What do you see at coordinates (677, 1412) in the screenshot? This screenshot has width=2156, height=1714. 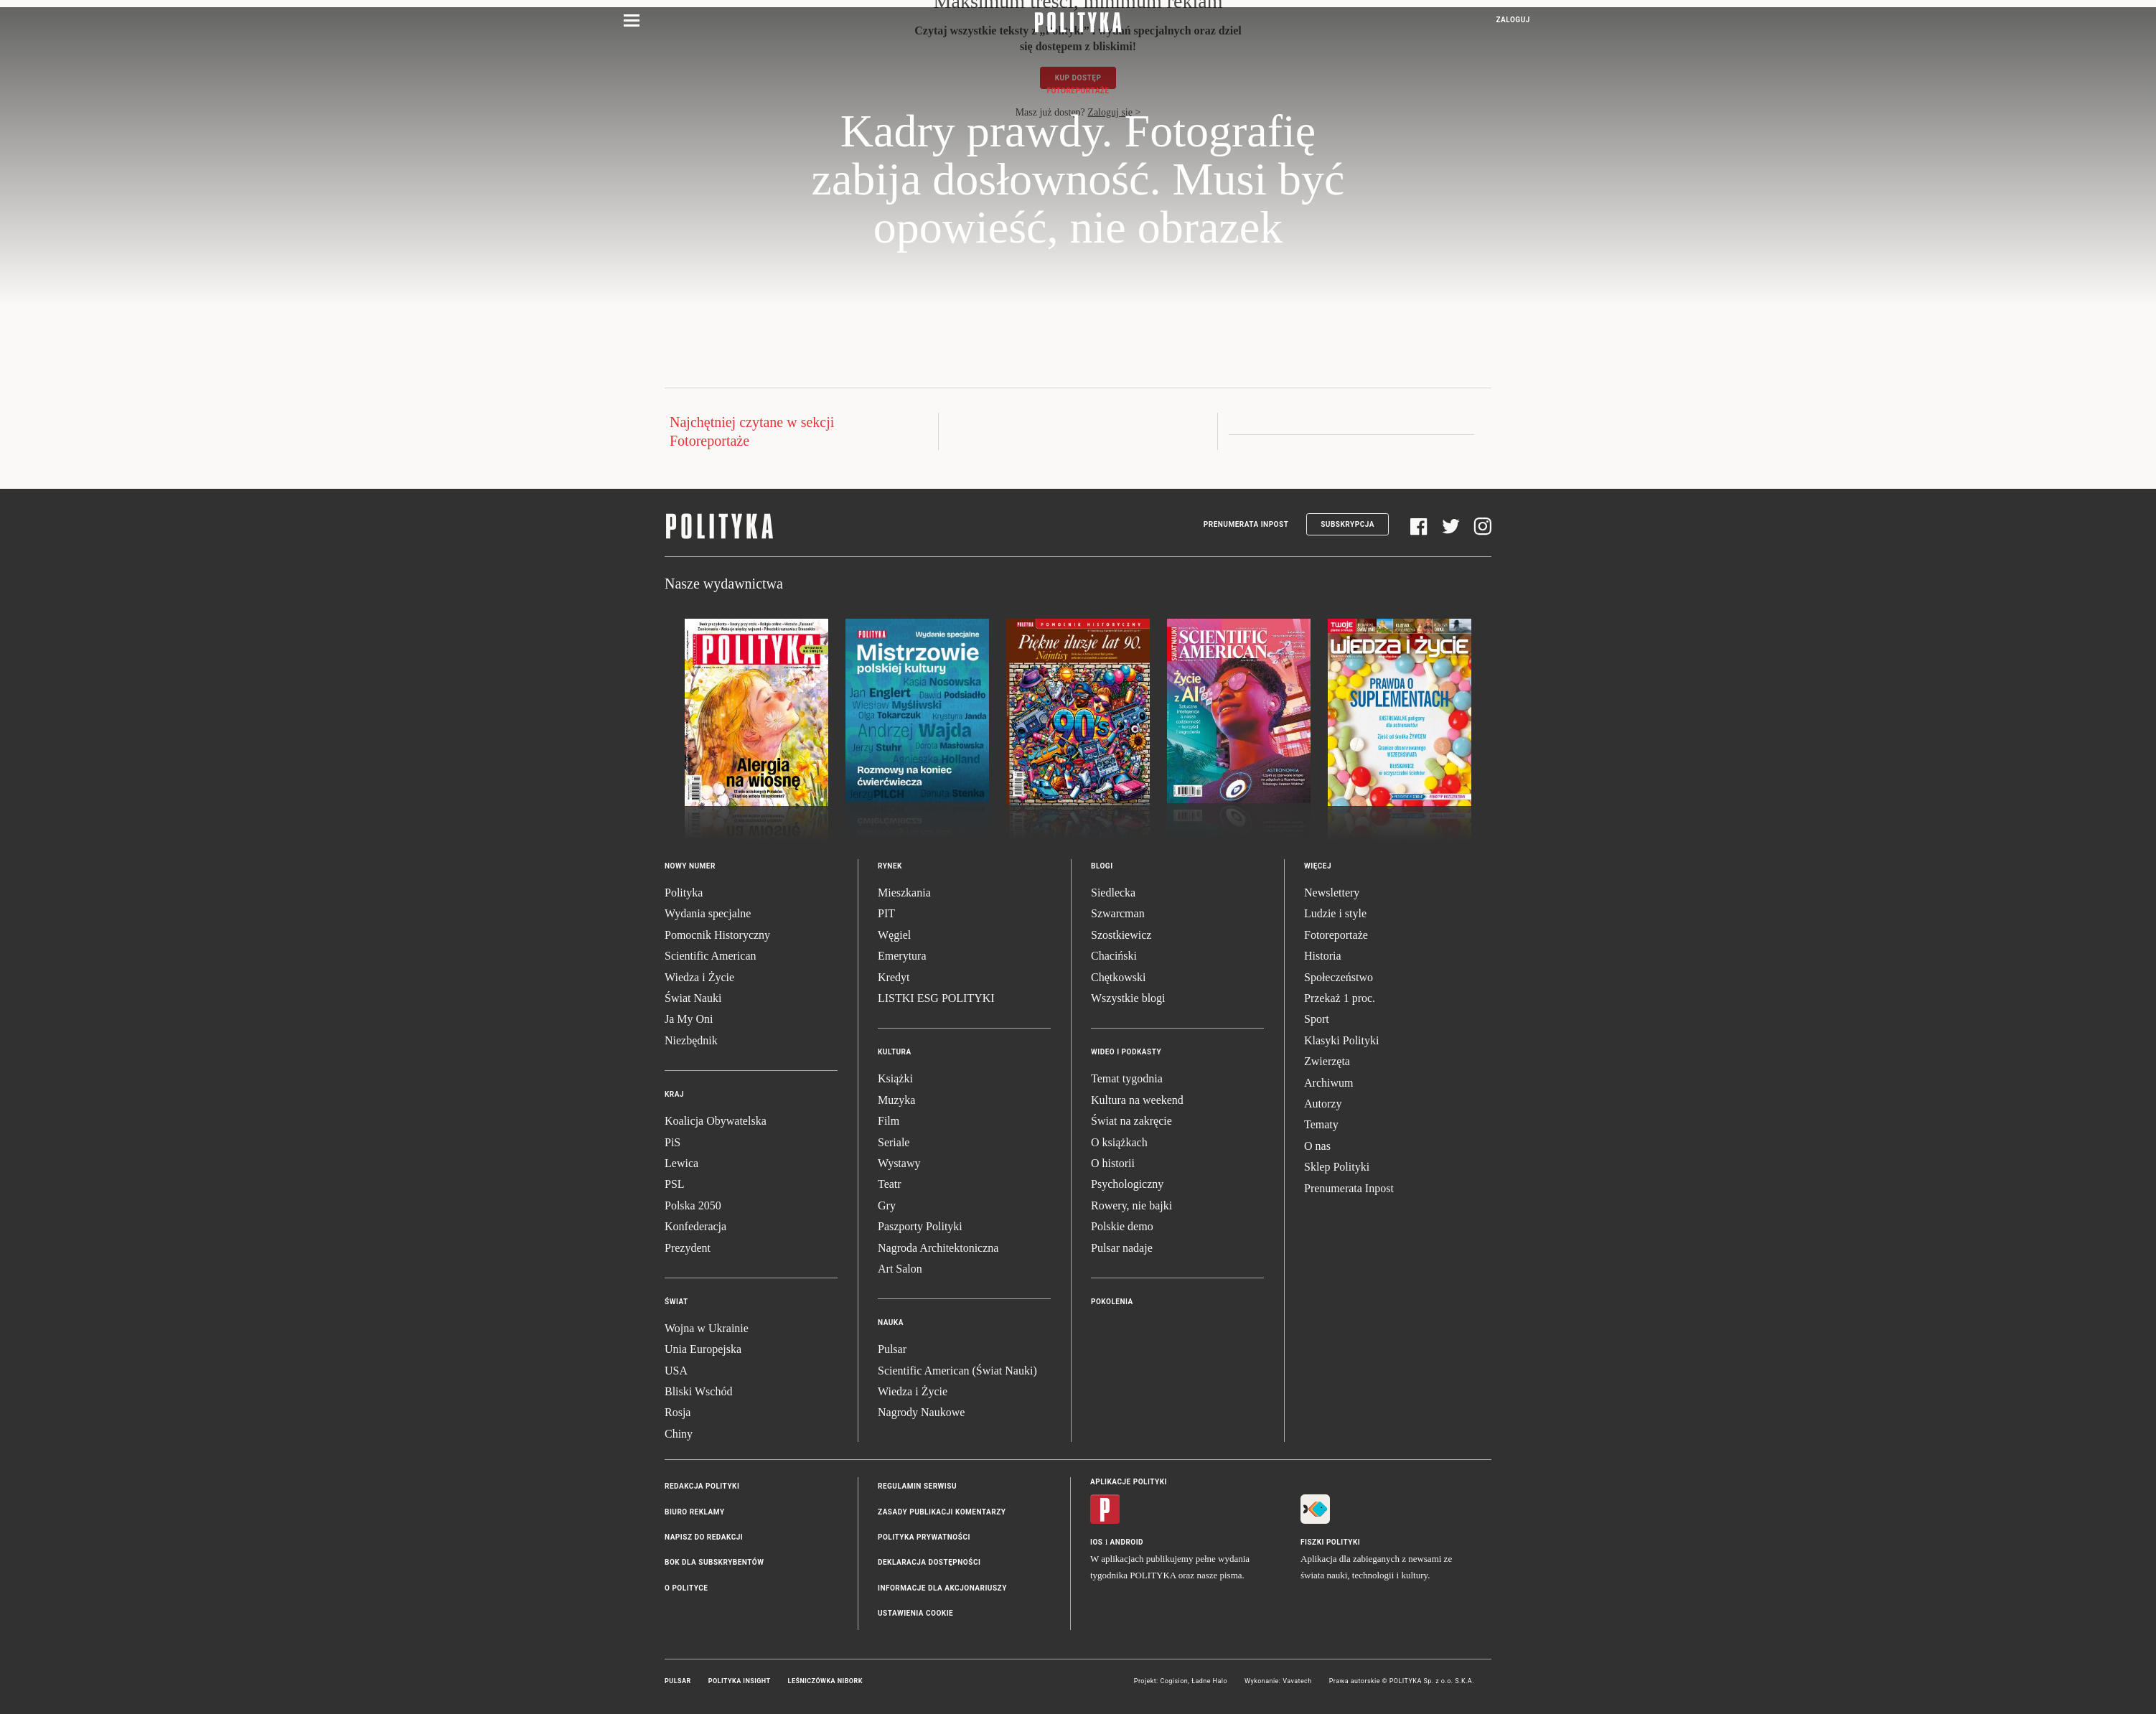 I see `Rosja` at bounding box center [677, 1412].